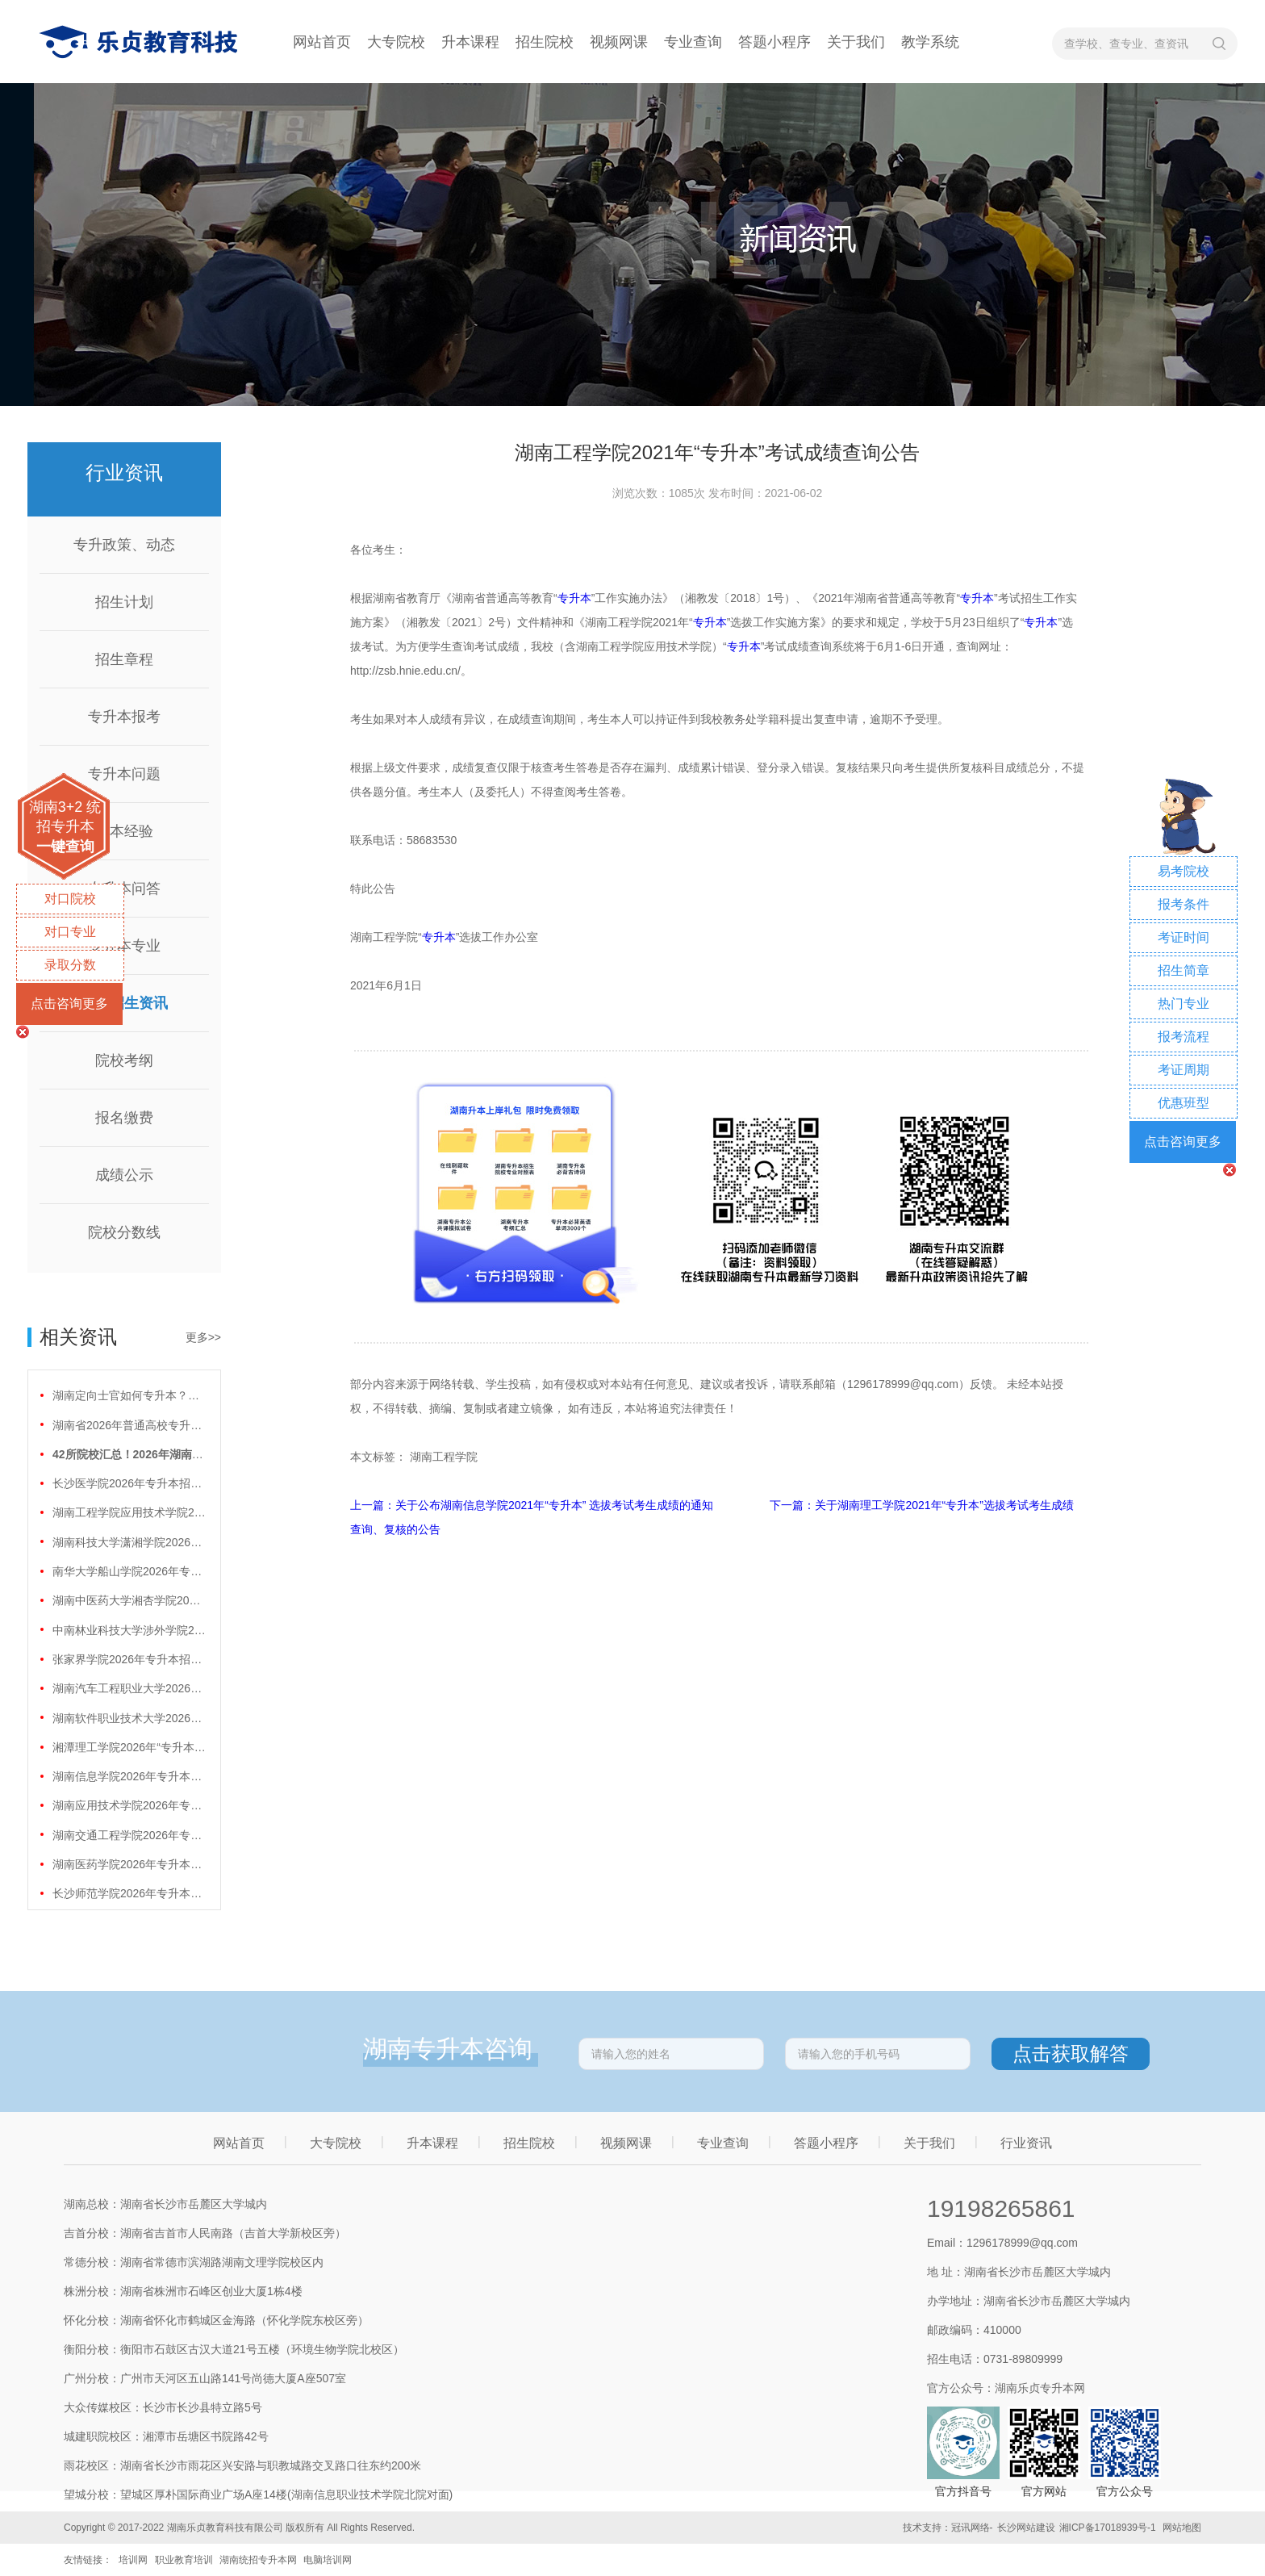  Describe the element at coordinates (124, 602) in the screenshot. I see `招生计划` at that location.